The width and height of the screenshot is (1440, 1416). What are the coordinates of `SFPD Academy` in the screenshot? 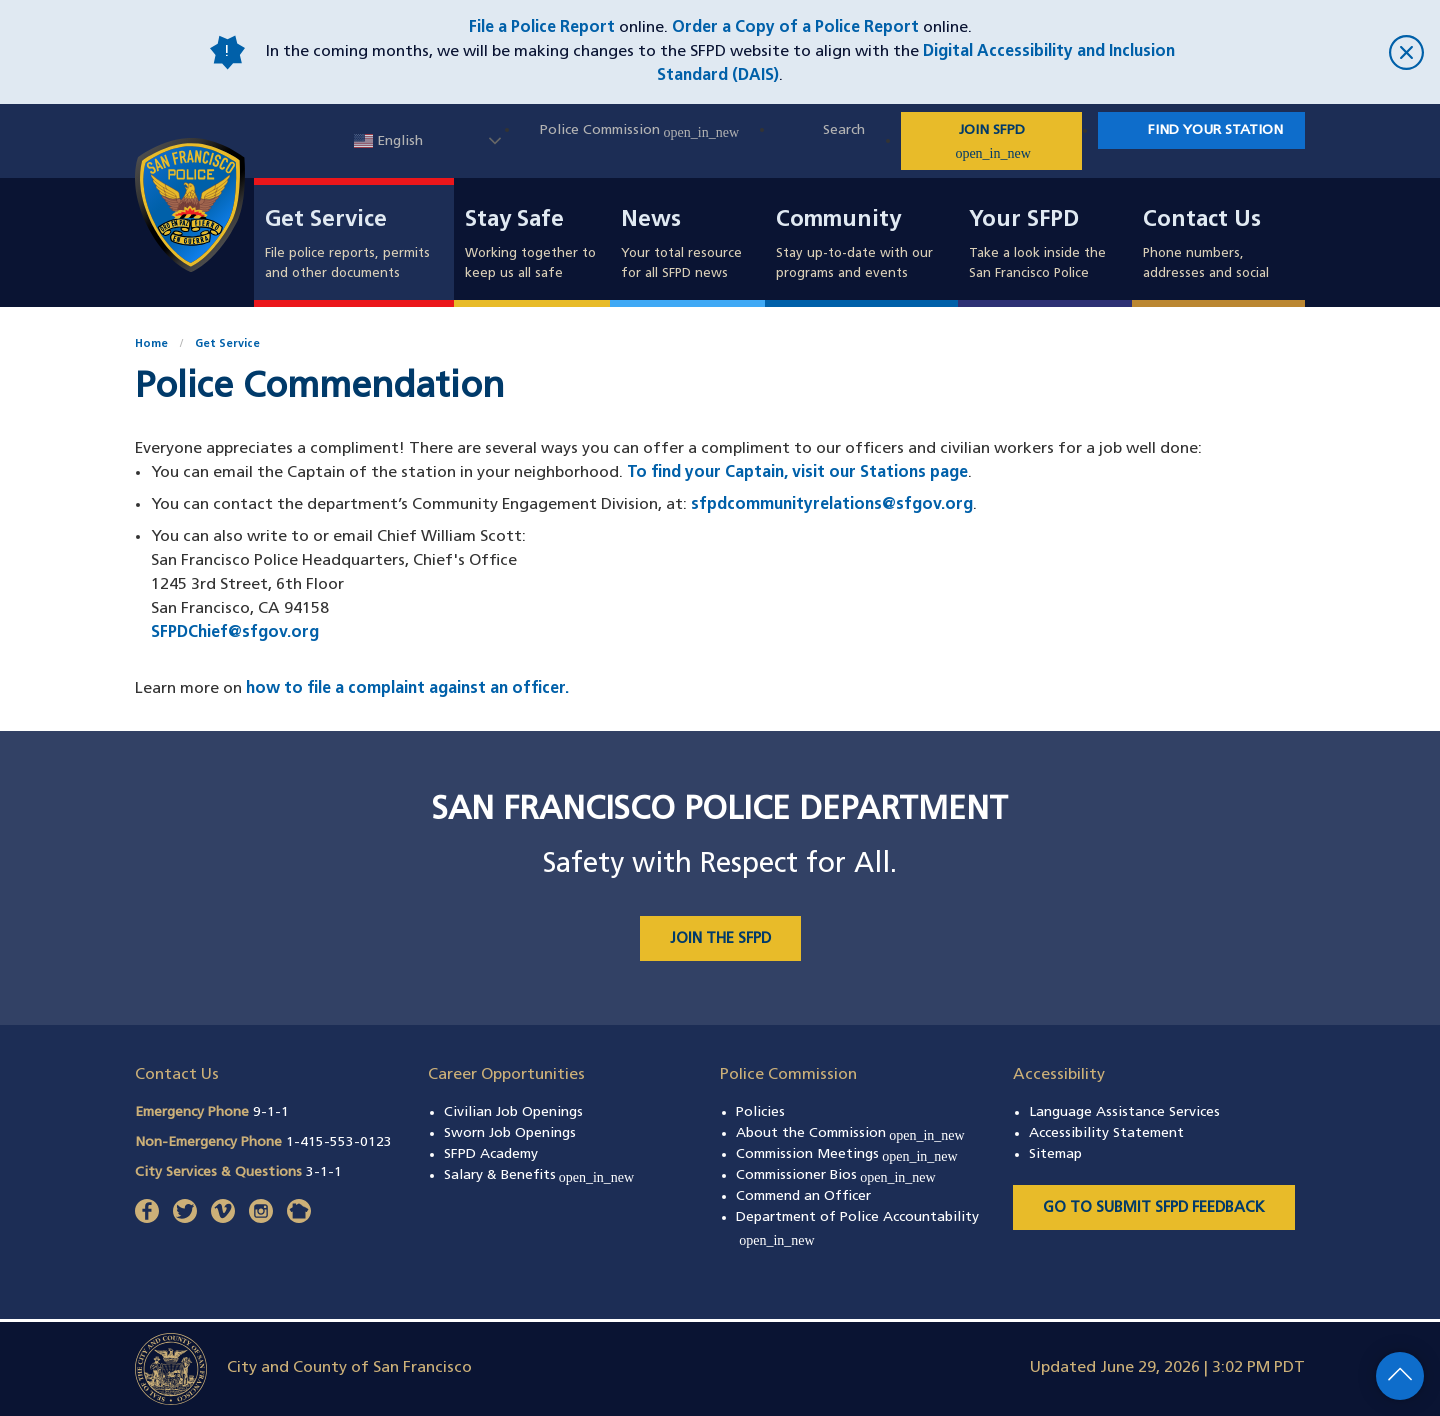 It's located at (491, 1154).